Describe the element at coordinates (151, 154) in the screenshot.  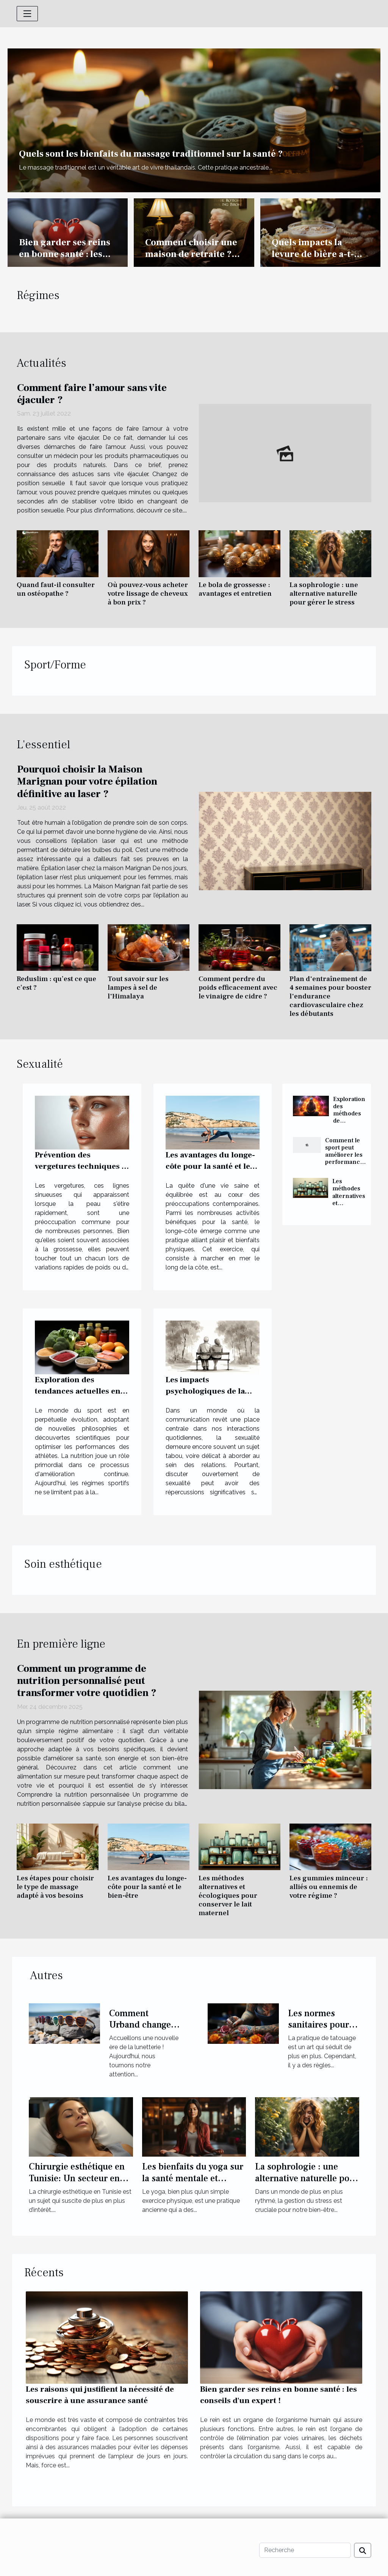
I see `Quels sont les bienfaits du massage traditionnel sur la santé ?` at that location.